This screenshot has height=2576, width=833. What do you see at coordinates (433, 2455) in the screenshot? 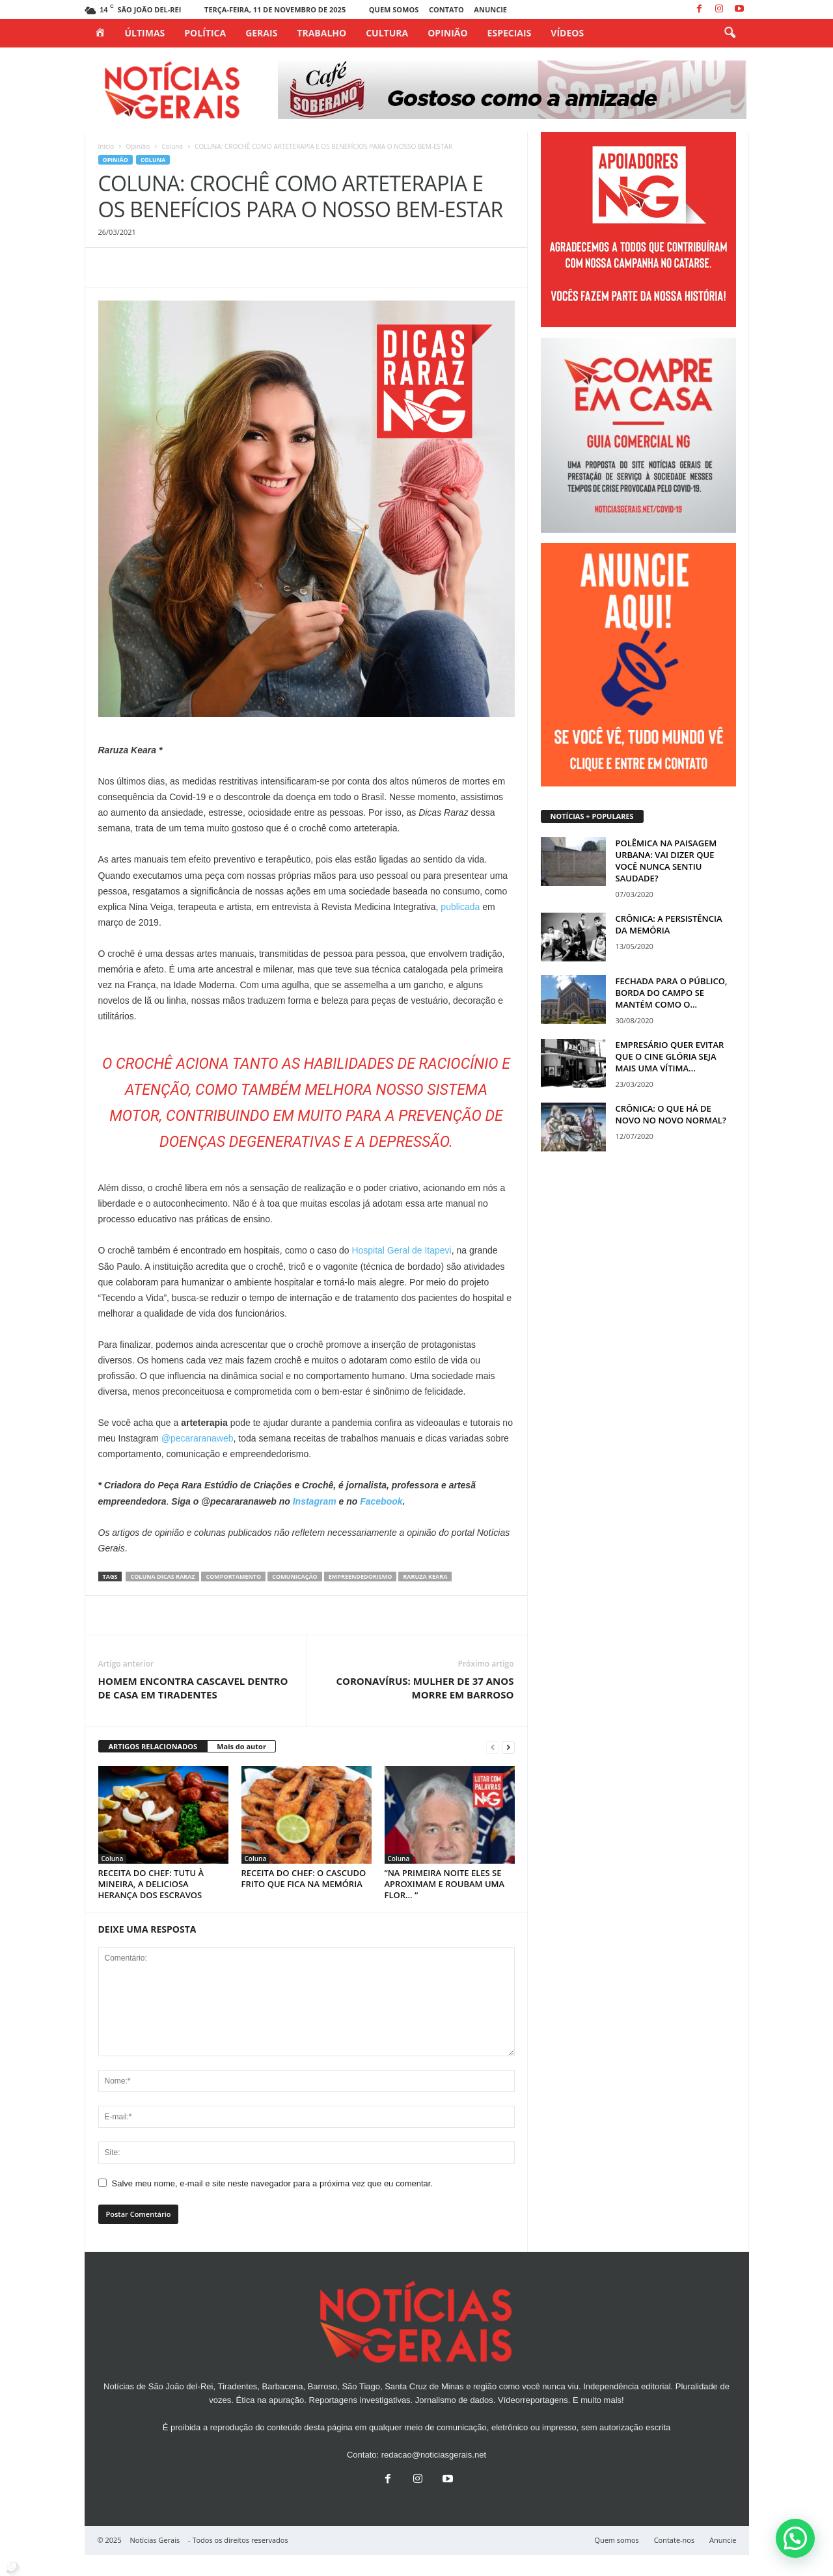
I see `redacao@noticiasgerais.net` at bounding box center [433, 2455].